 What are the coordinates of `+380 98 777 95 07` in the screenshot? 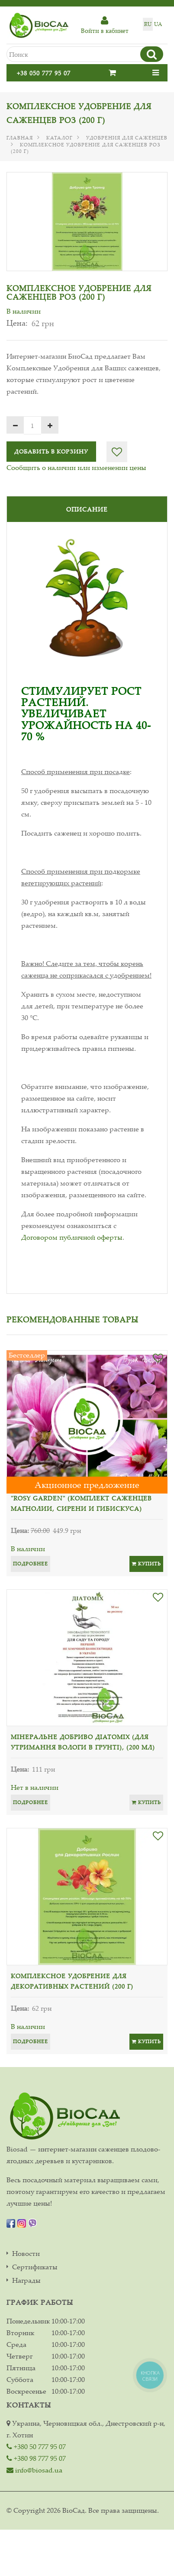 It's located at (36, 2458).